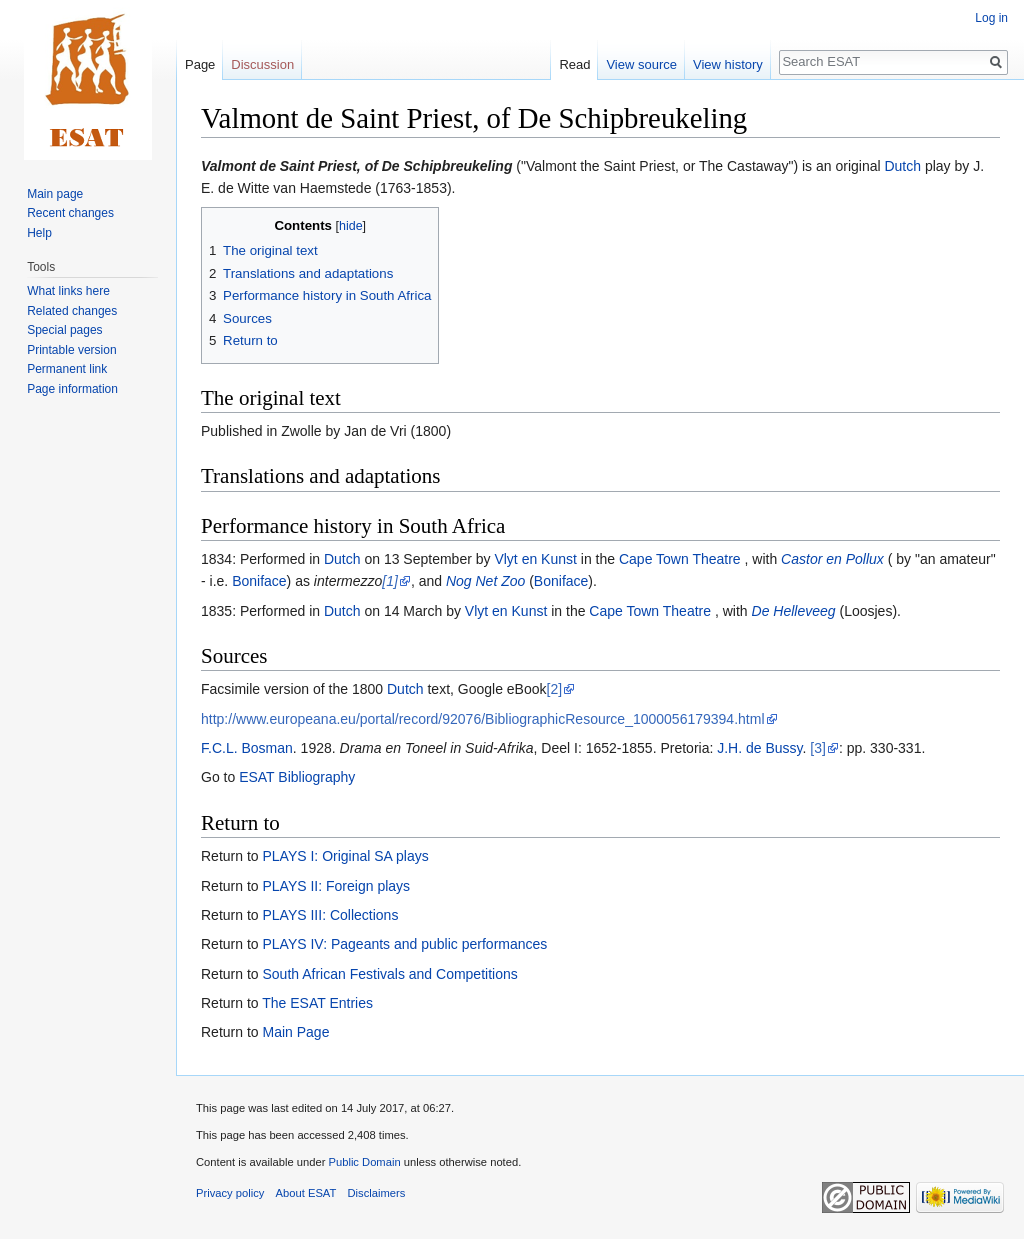 The height and width of the screenshot is (1239, 1024). Describe the element at coordinates (70, 213) in the screenshot. I see `Recent changes` at that location.